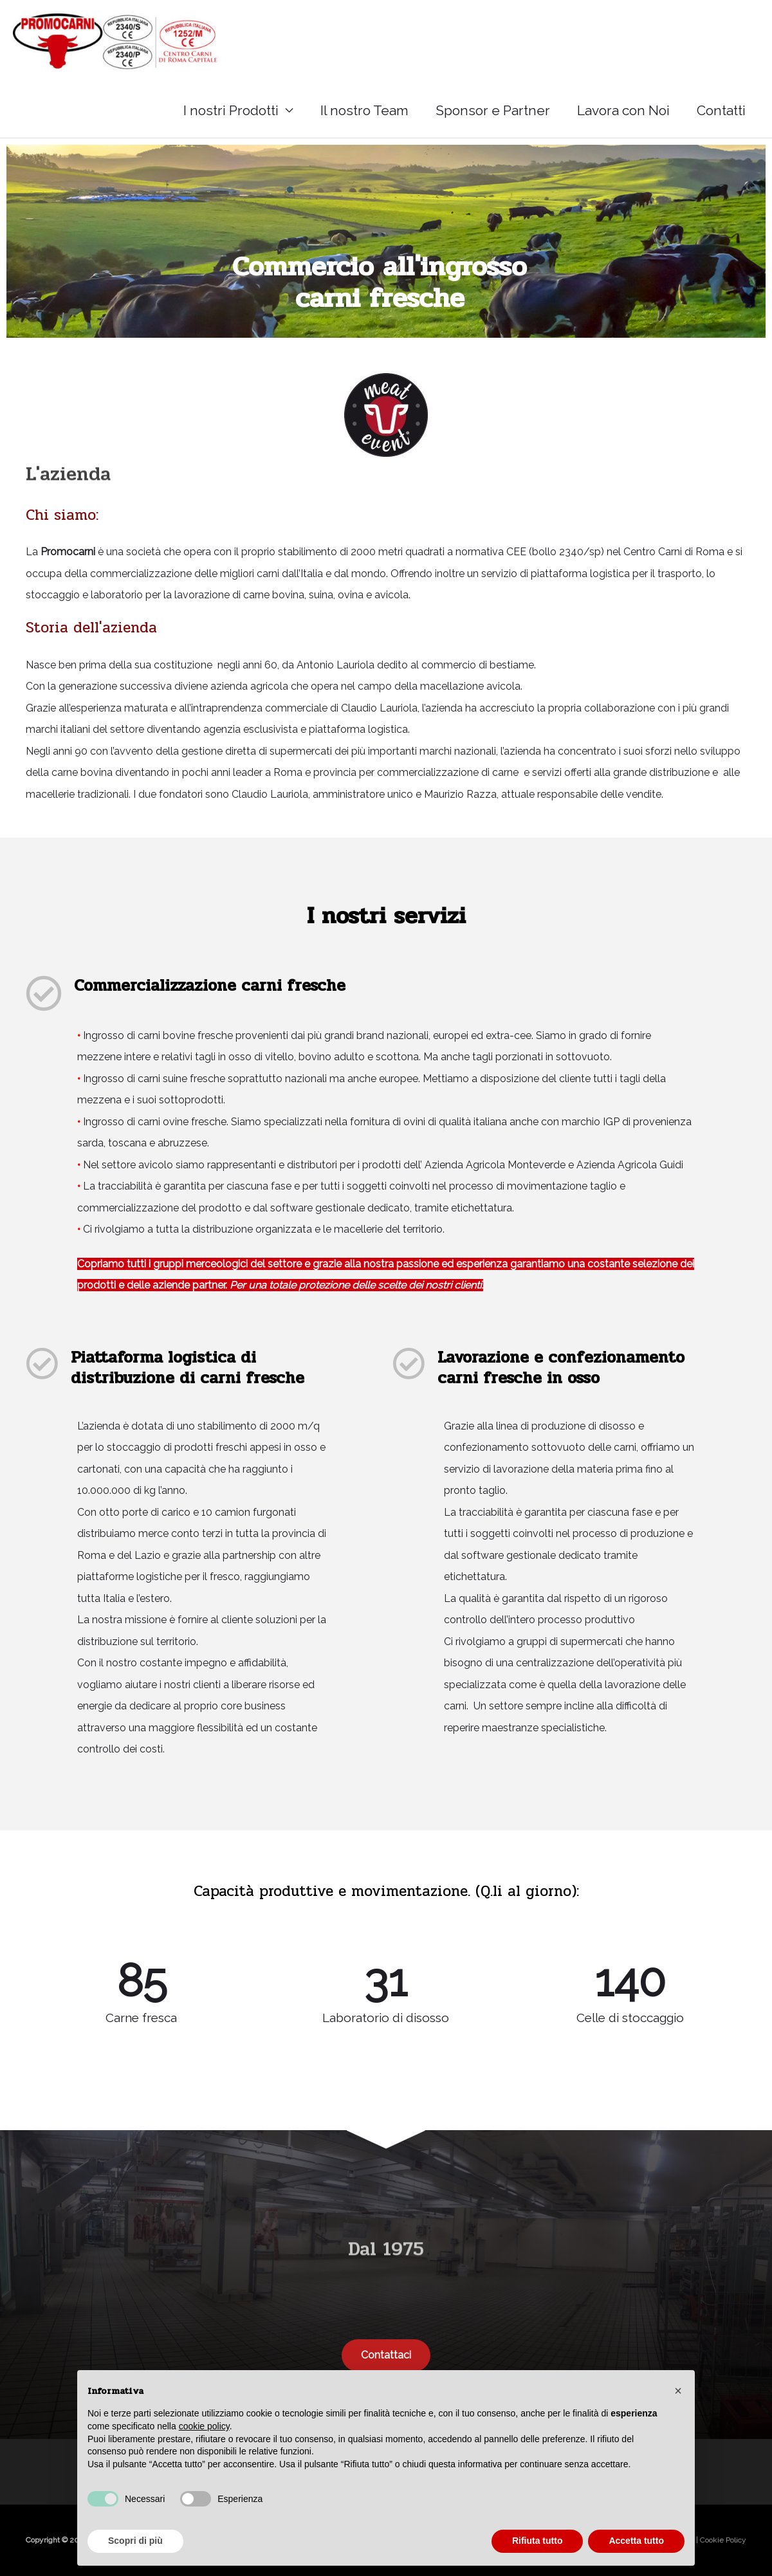  I want to click on cookie policy [button], so click(204, 2426).